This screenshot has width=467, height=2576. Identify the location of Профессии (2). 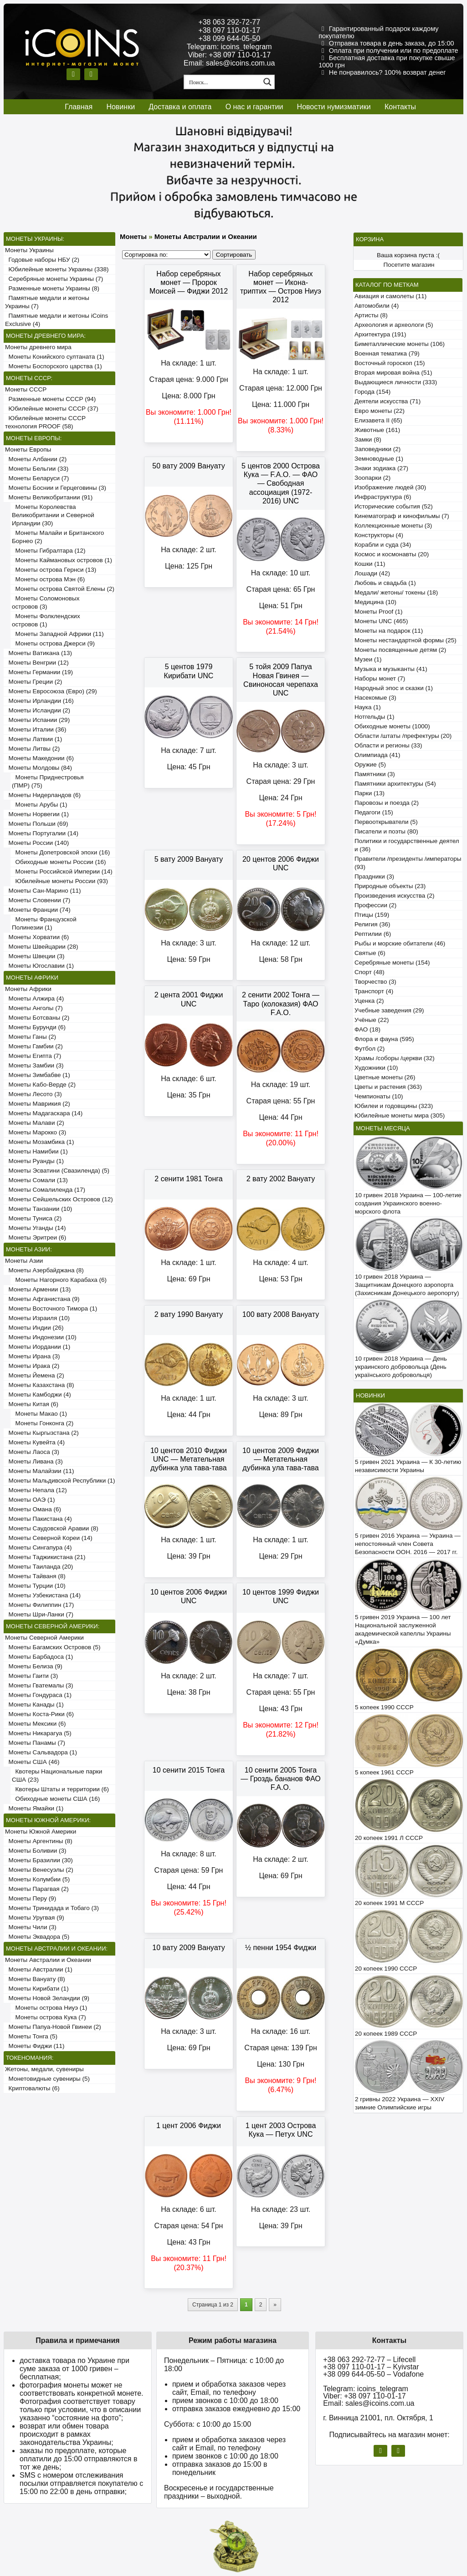
(375, 905).